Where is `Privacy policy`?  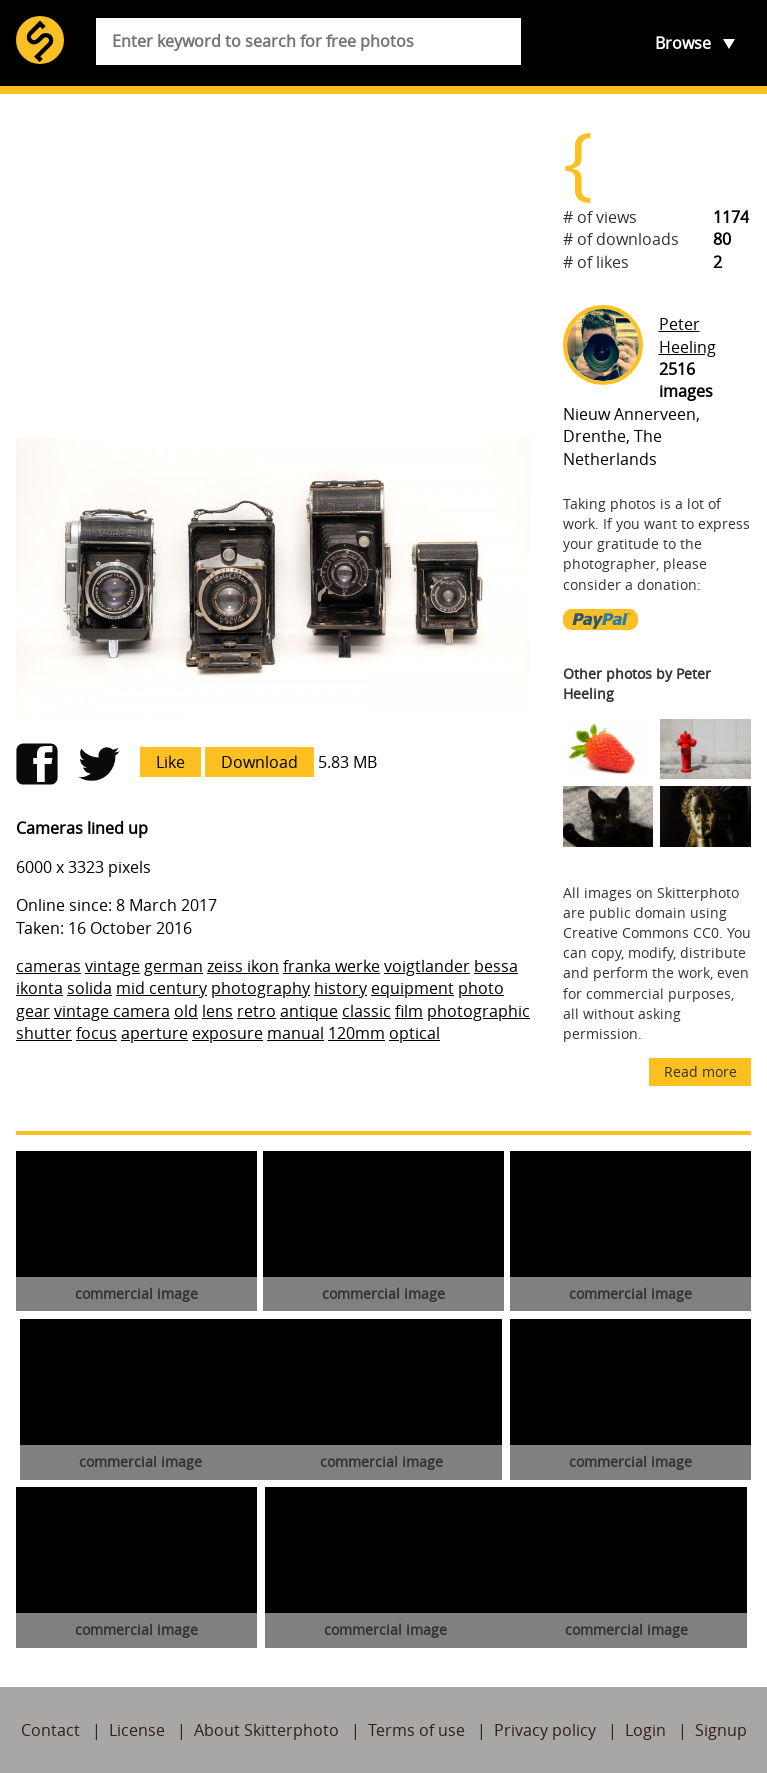
Privacy policy is located at coordinates (545, 1730).